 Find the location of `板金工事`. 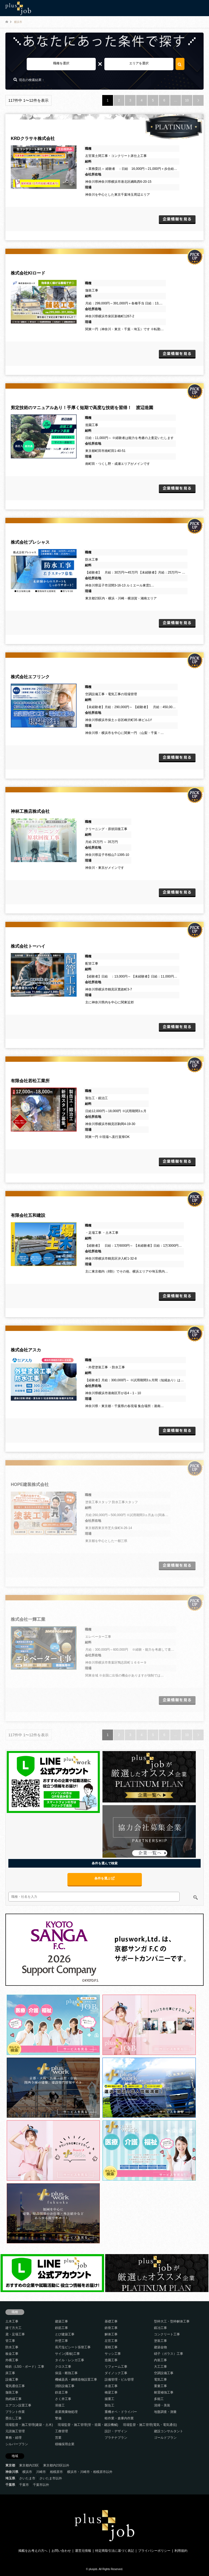

板金工事 is located at coordinates (11, 2354).